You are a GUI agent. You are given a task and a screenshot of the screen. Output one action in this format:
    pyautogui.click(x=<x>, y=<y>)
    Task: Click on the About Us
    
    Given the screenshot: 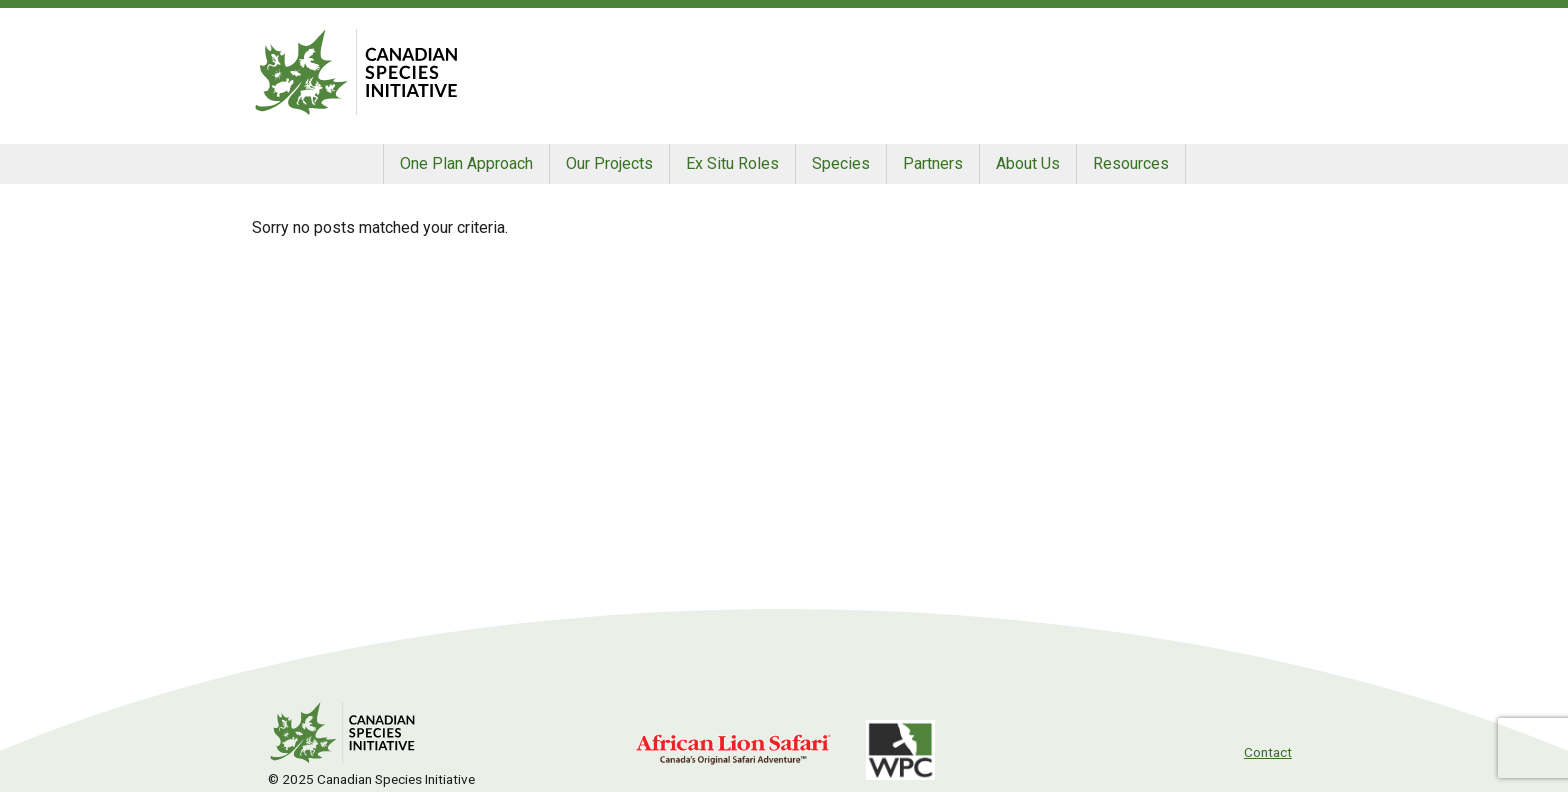 What is the action you would take?
    pyautogui.click(x=1028, y=163)
    